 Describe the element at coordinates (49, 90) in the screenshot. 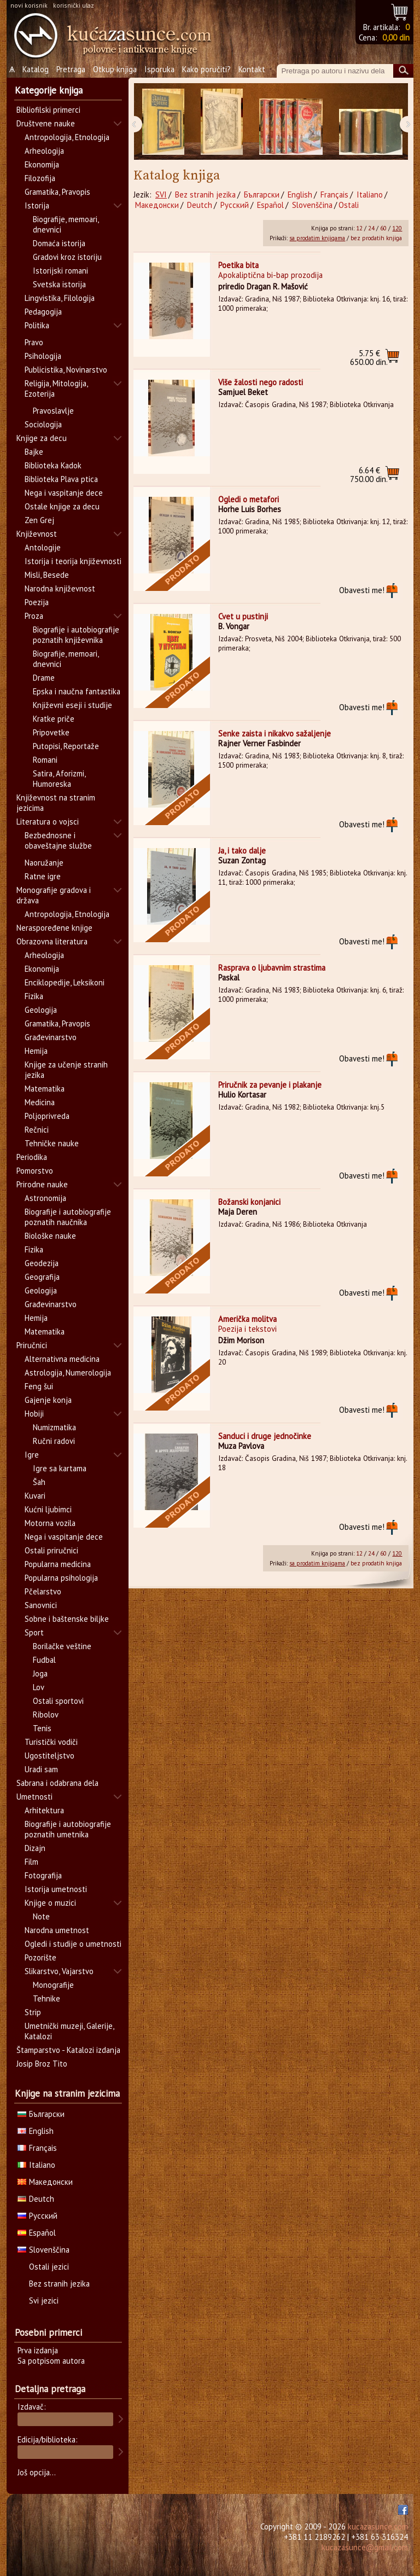

I see `Kategorije knjiga` at that location.